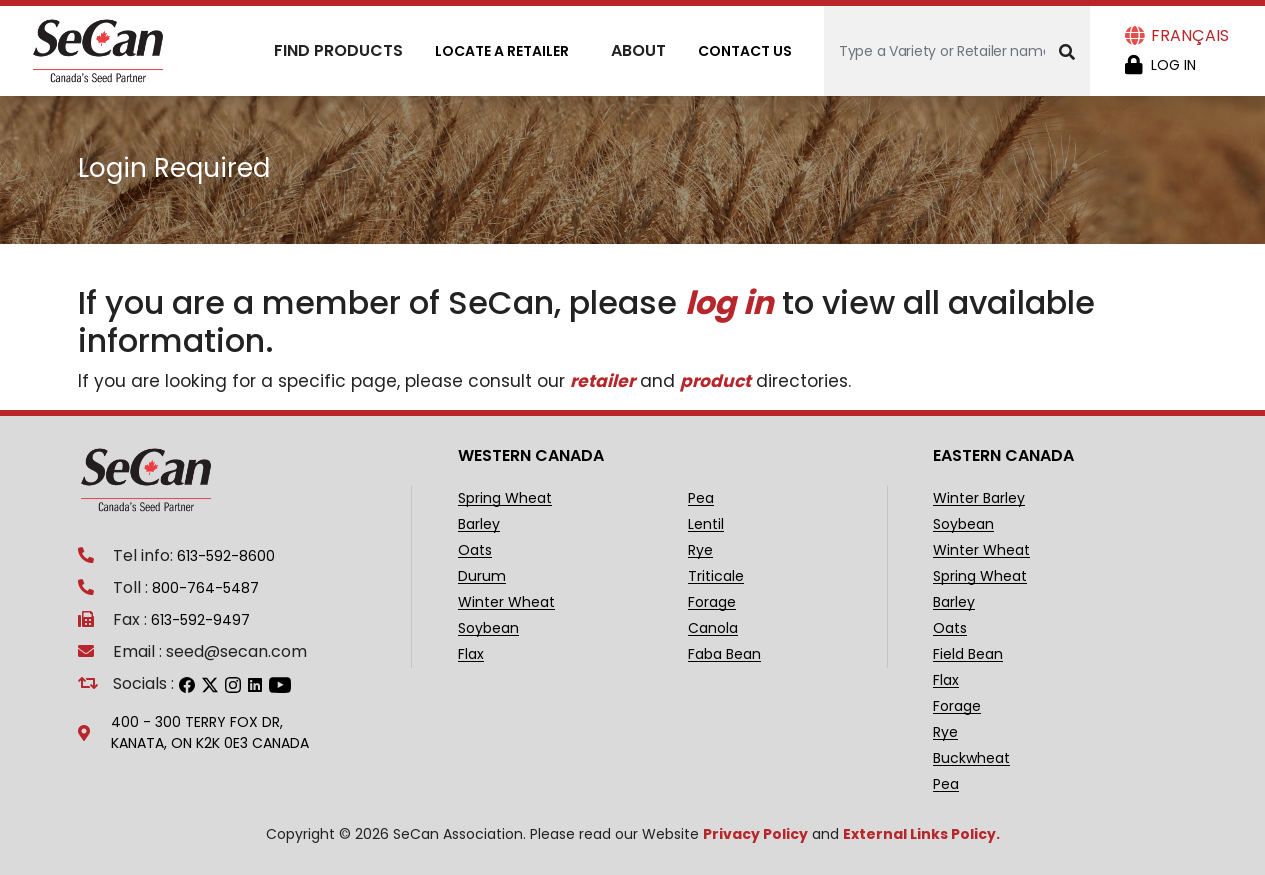 The height and width of the screenshot is (875, 1265). What do you see at coordinates (471, 654) in the screenshot?
I see `Flax` at bounding box center [471, 654].